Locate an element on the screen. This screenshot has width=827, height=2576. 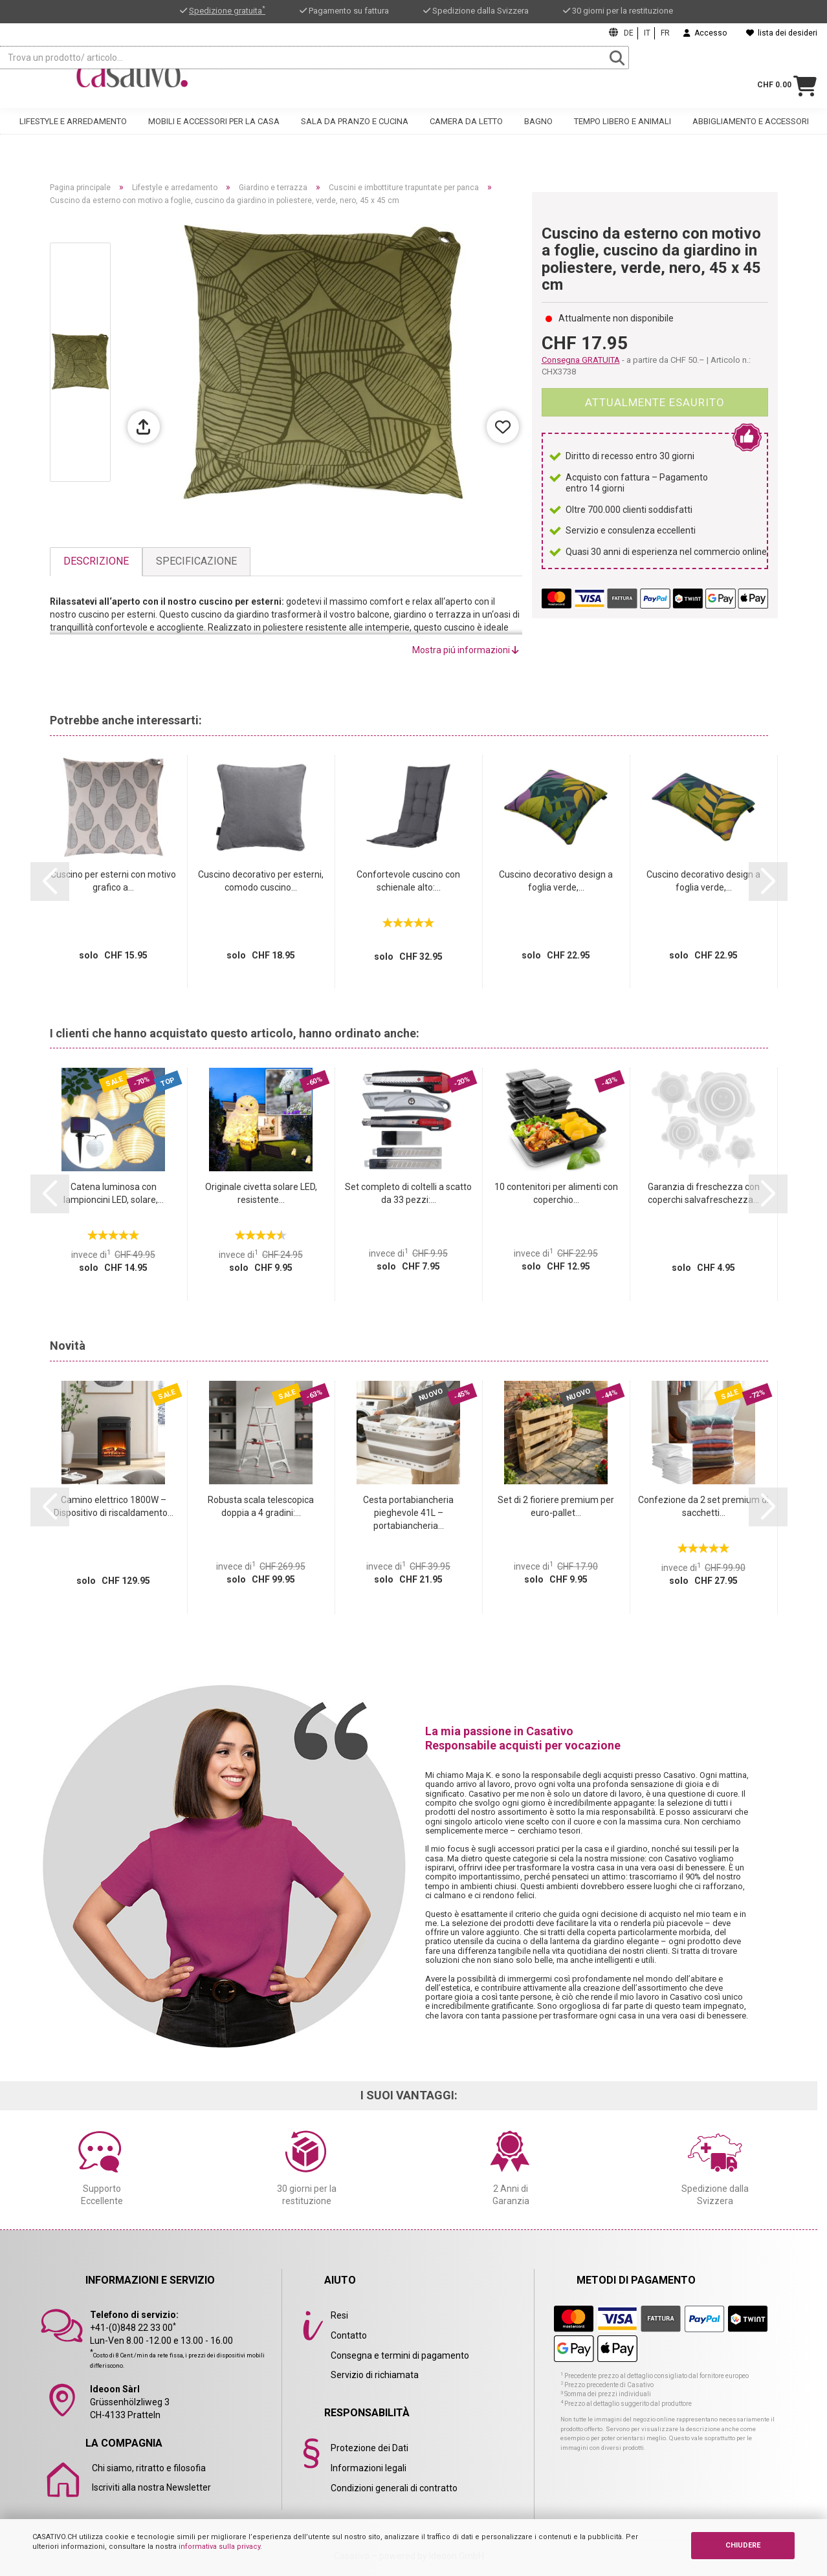
Confortevole cuscino con schienale alto:... is located at coordinates (408, 881).